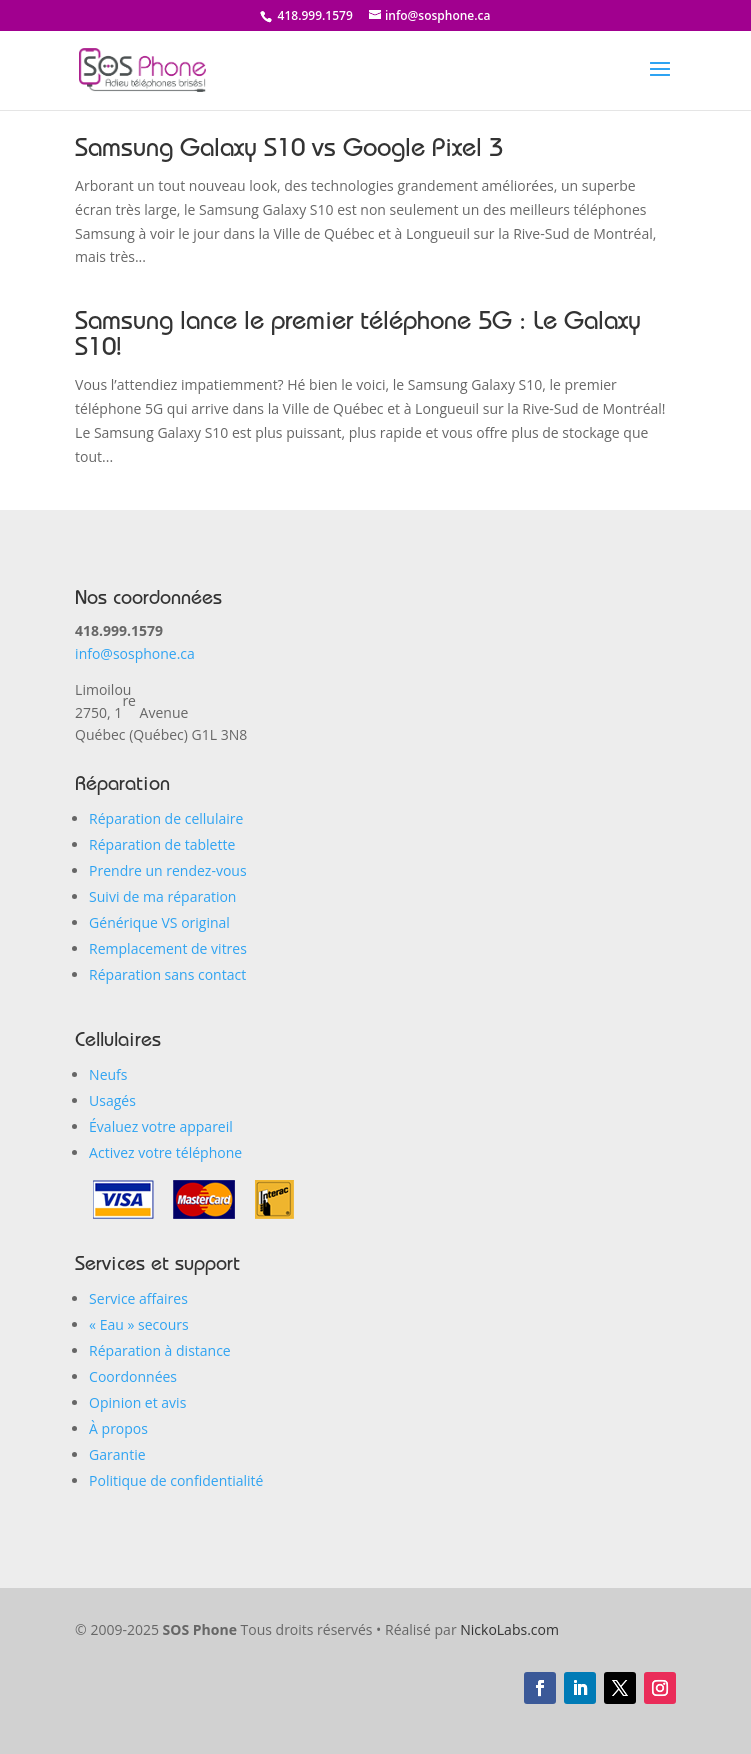 Image resolution: width=751 pixels, height=1754 pixels. Describe the element at coordinates (165, 1152) in the screenshot. I see `Activez votre téléphone` at that location.